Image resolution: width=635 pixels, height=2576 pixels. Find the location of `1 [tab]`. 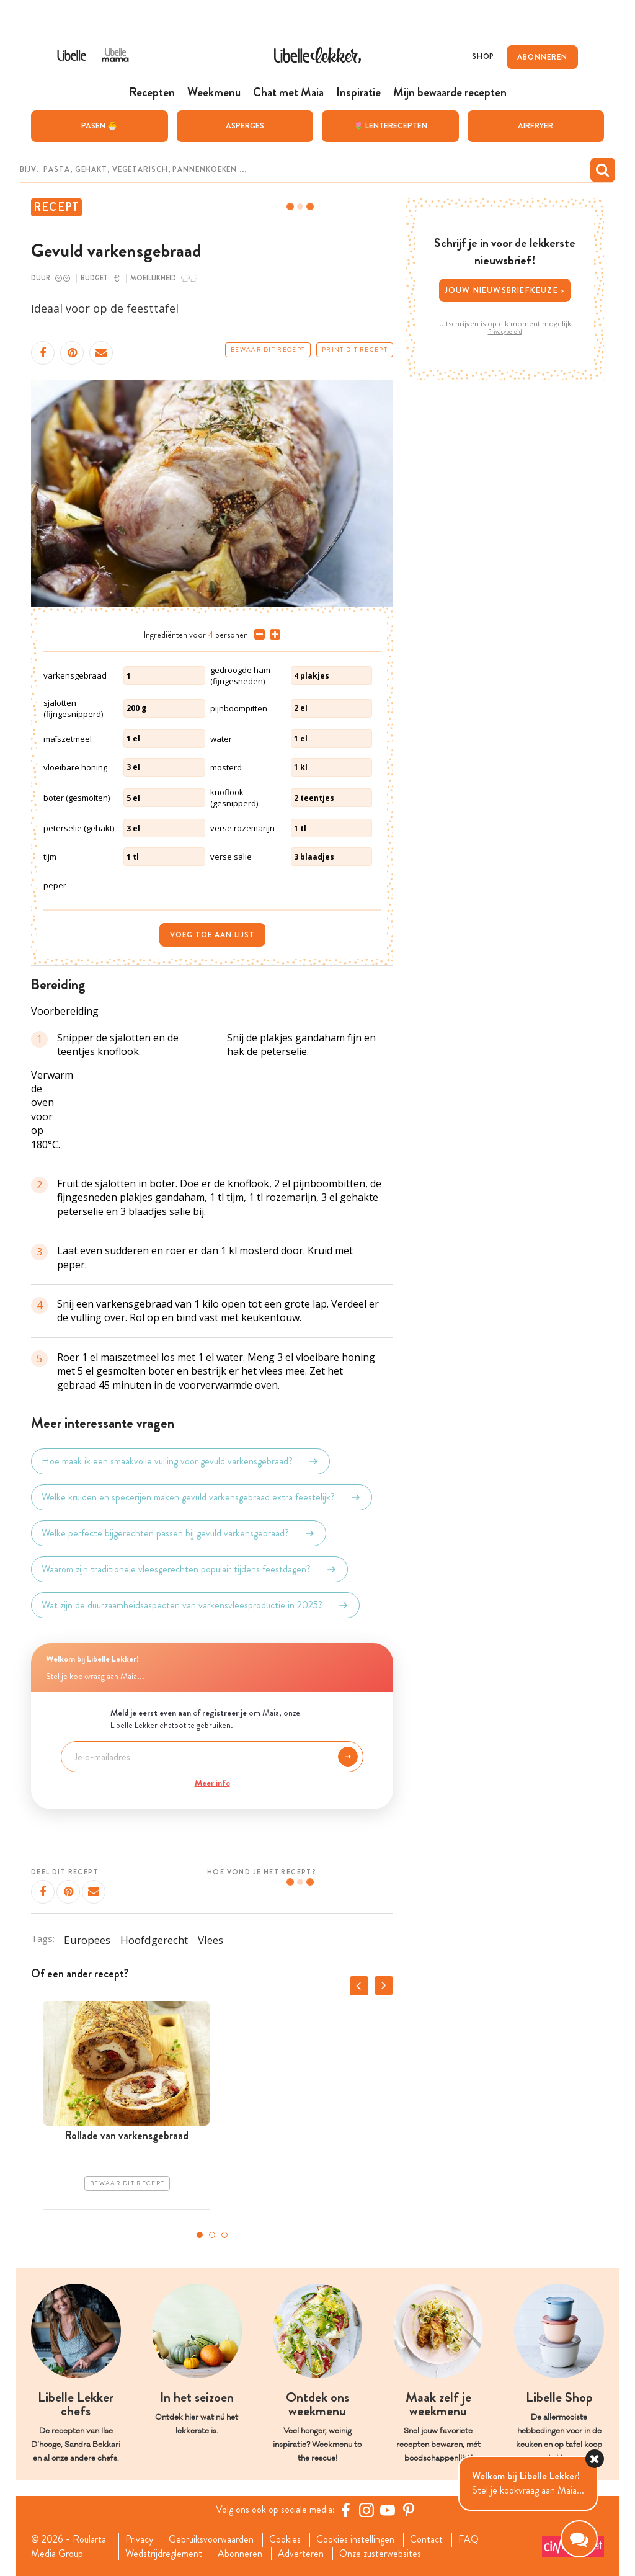

1 [tab] is located at coordinates (200, 2235).